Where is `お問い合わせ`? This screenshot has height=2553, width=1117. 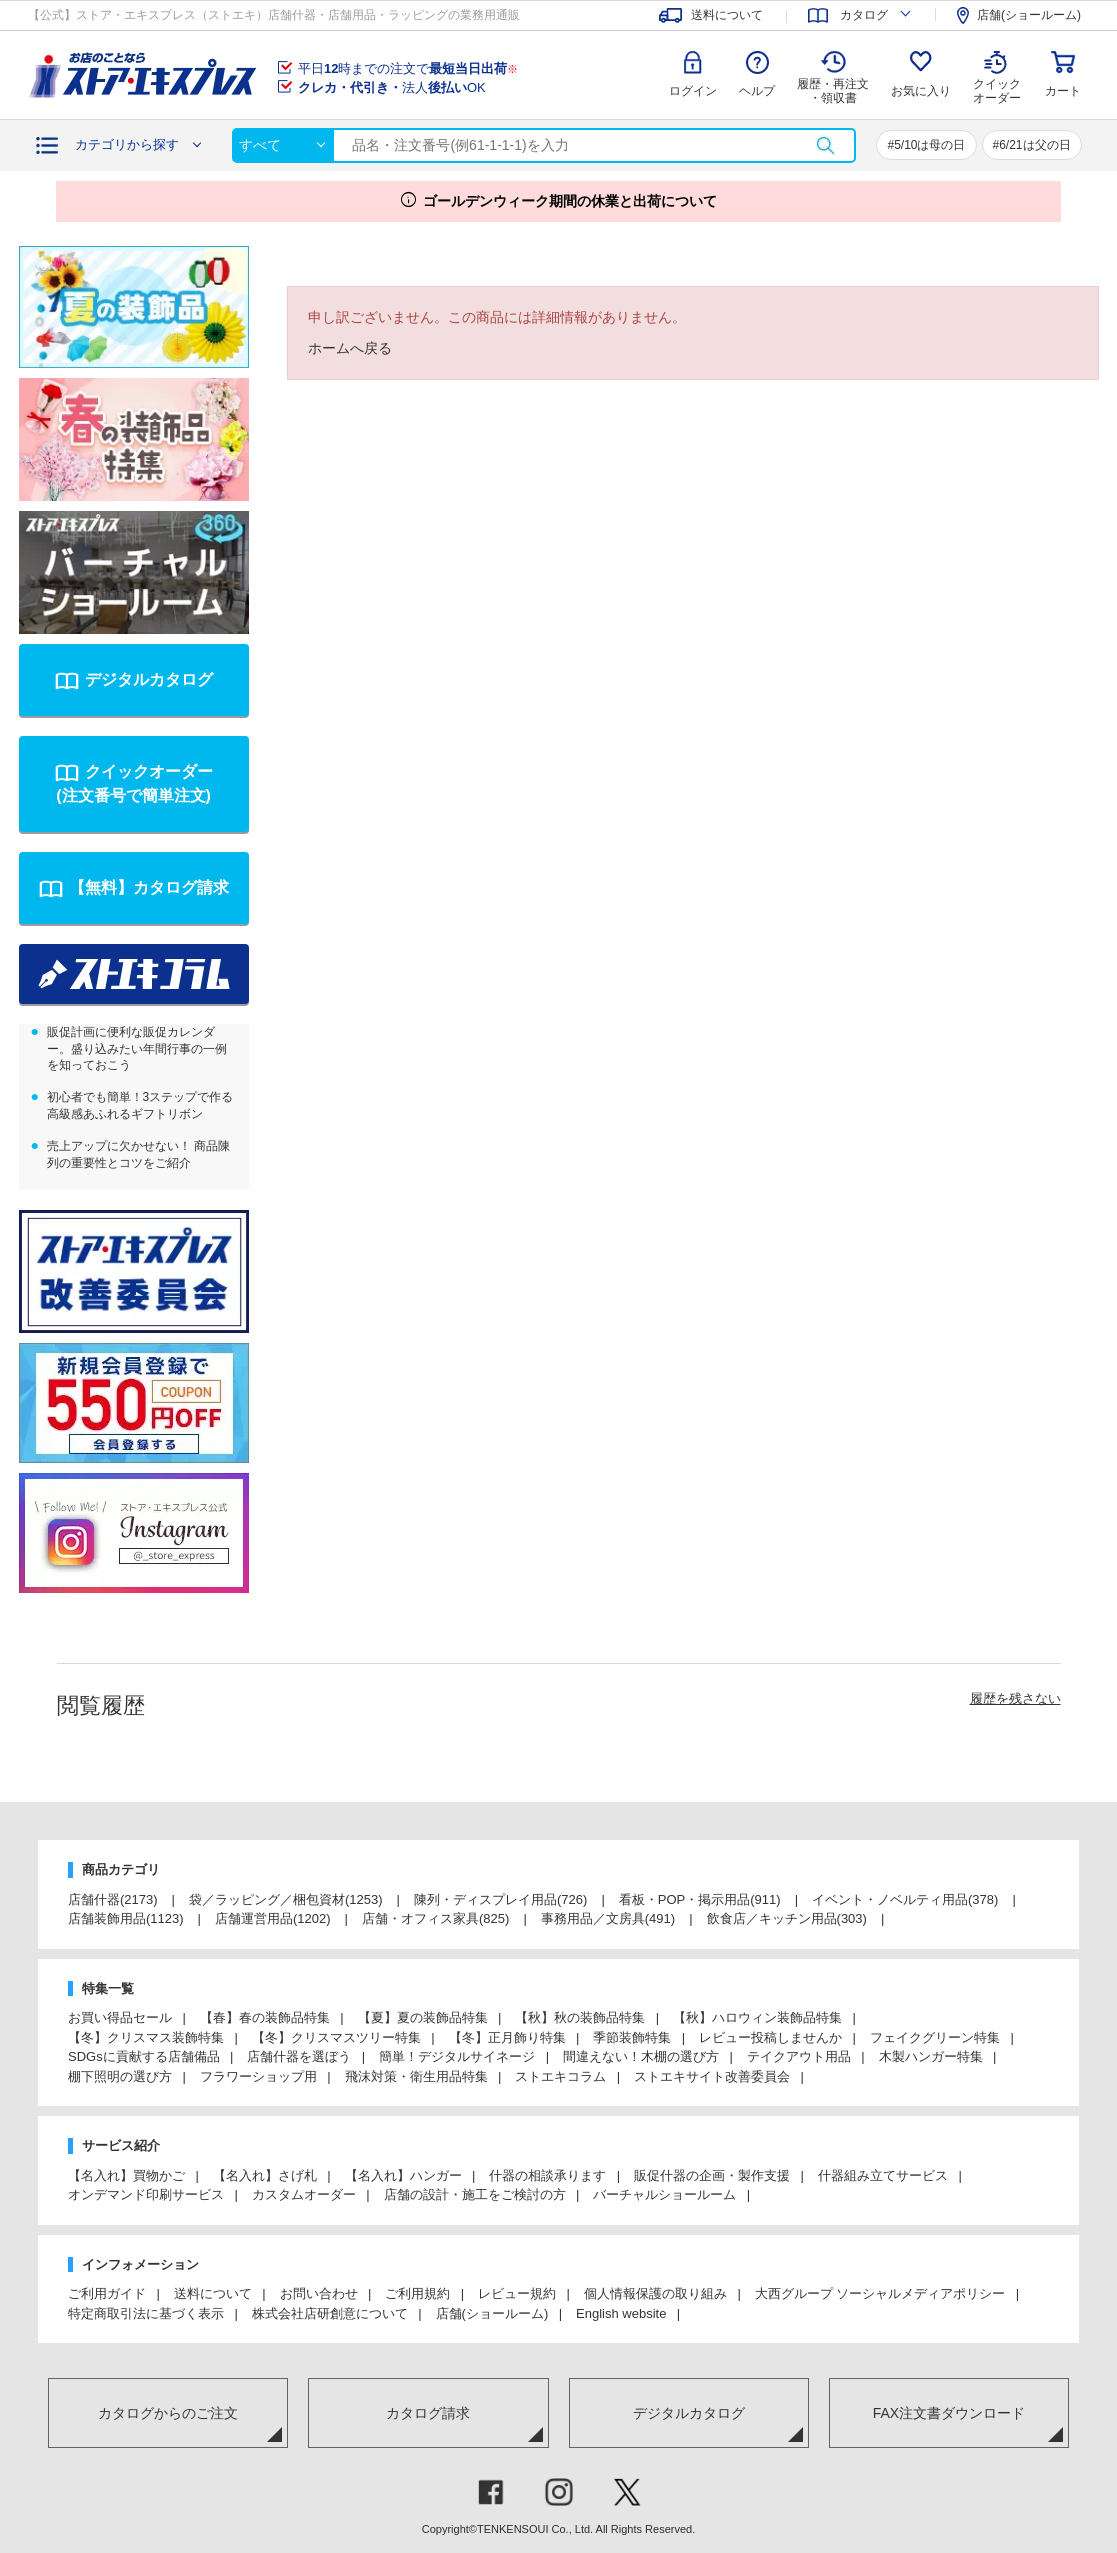 お問い合わせ is located at coordinates (319, 2293).